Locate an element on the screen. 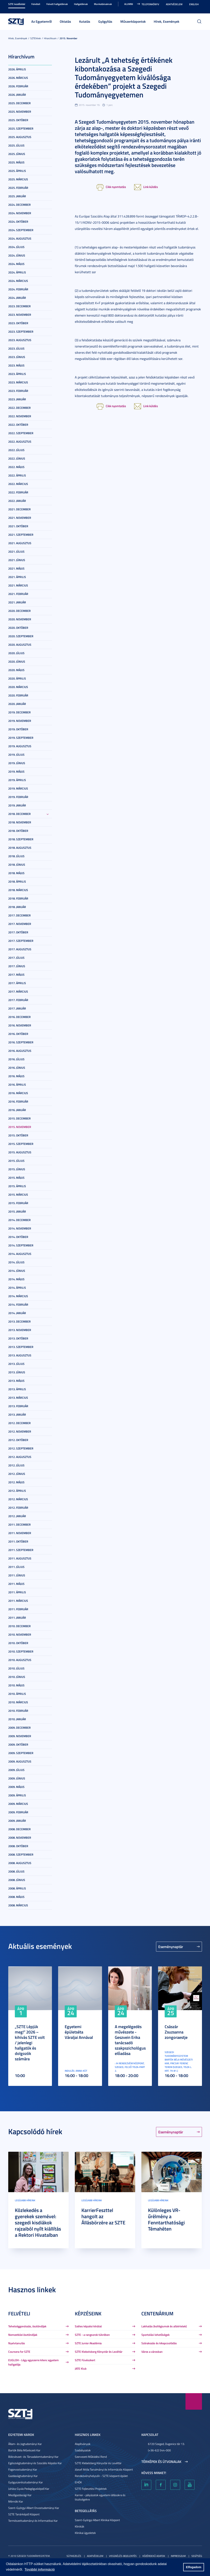 The width and height of the screenshot is (210, 2576). 2009. Június is located at coordinates (16, 1778).